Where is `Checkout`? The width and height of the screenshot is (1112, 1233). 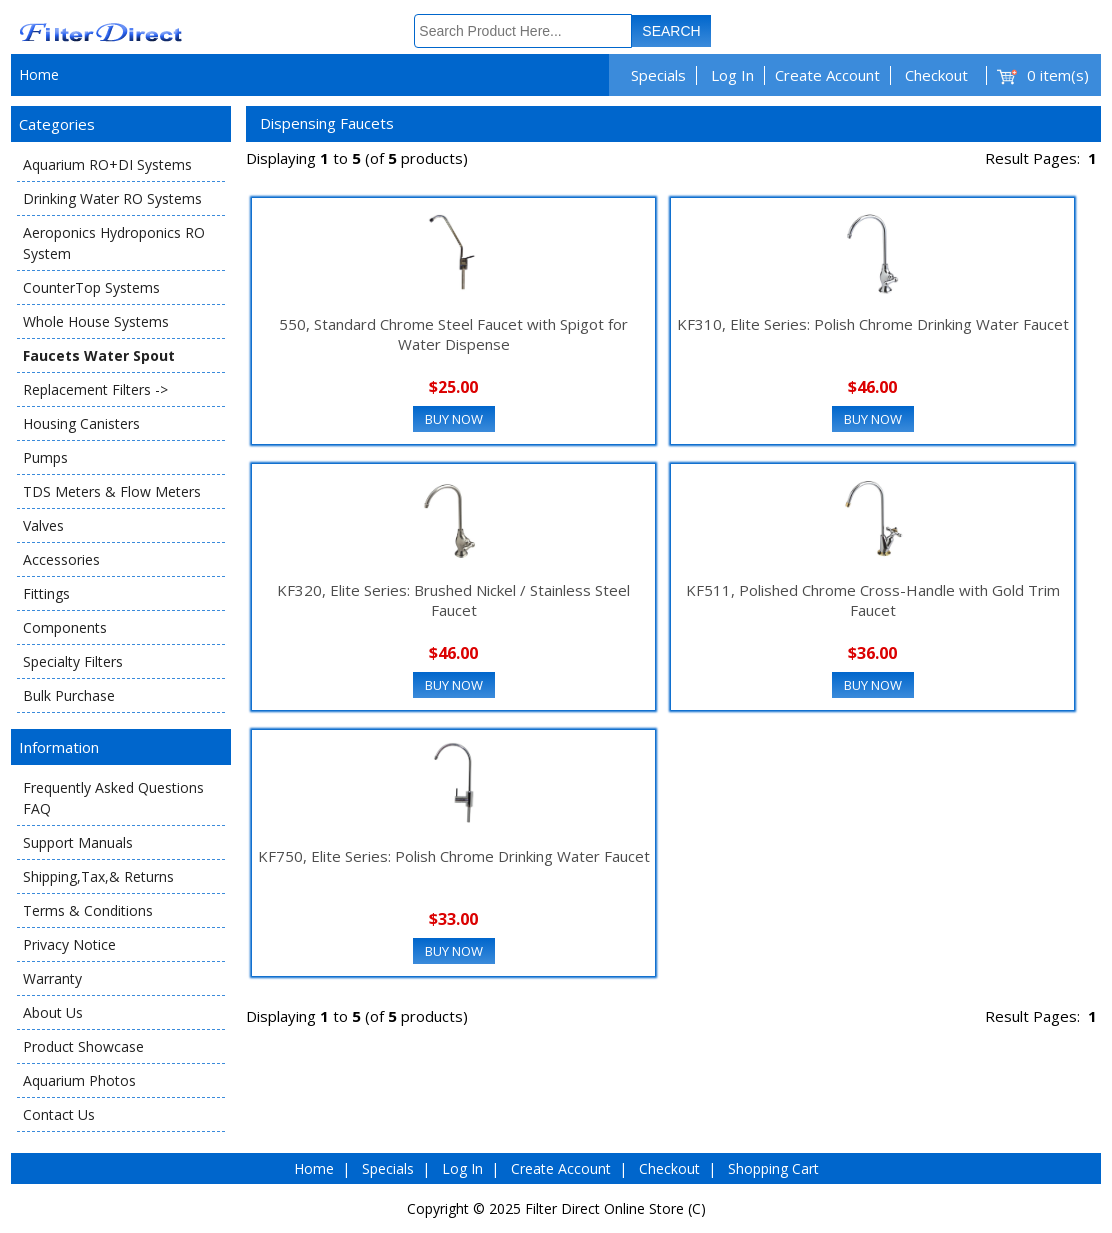 Checkout is located at coordinates (936, 75).